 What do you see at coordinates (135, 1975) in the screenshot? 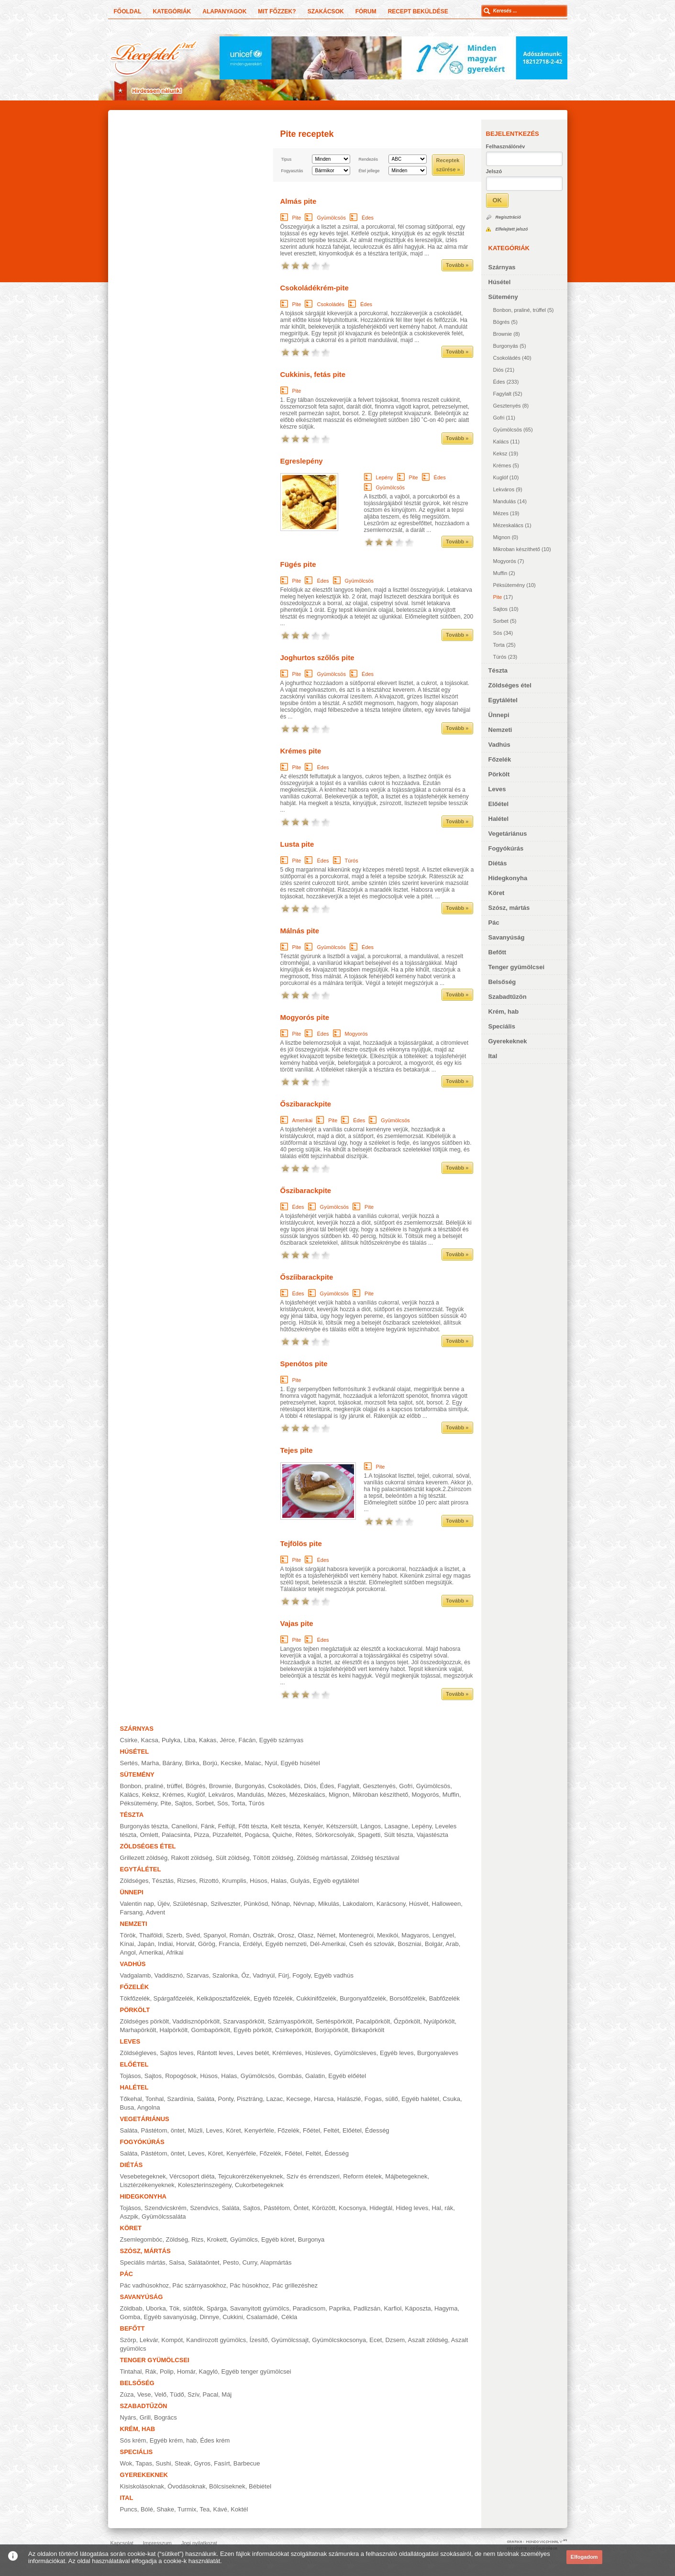
I see `Vadgalamb` at bounding box center [135, 1975].